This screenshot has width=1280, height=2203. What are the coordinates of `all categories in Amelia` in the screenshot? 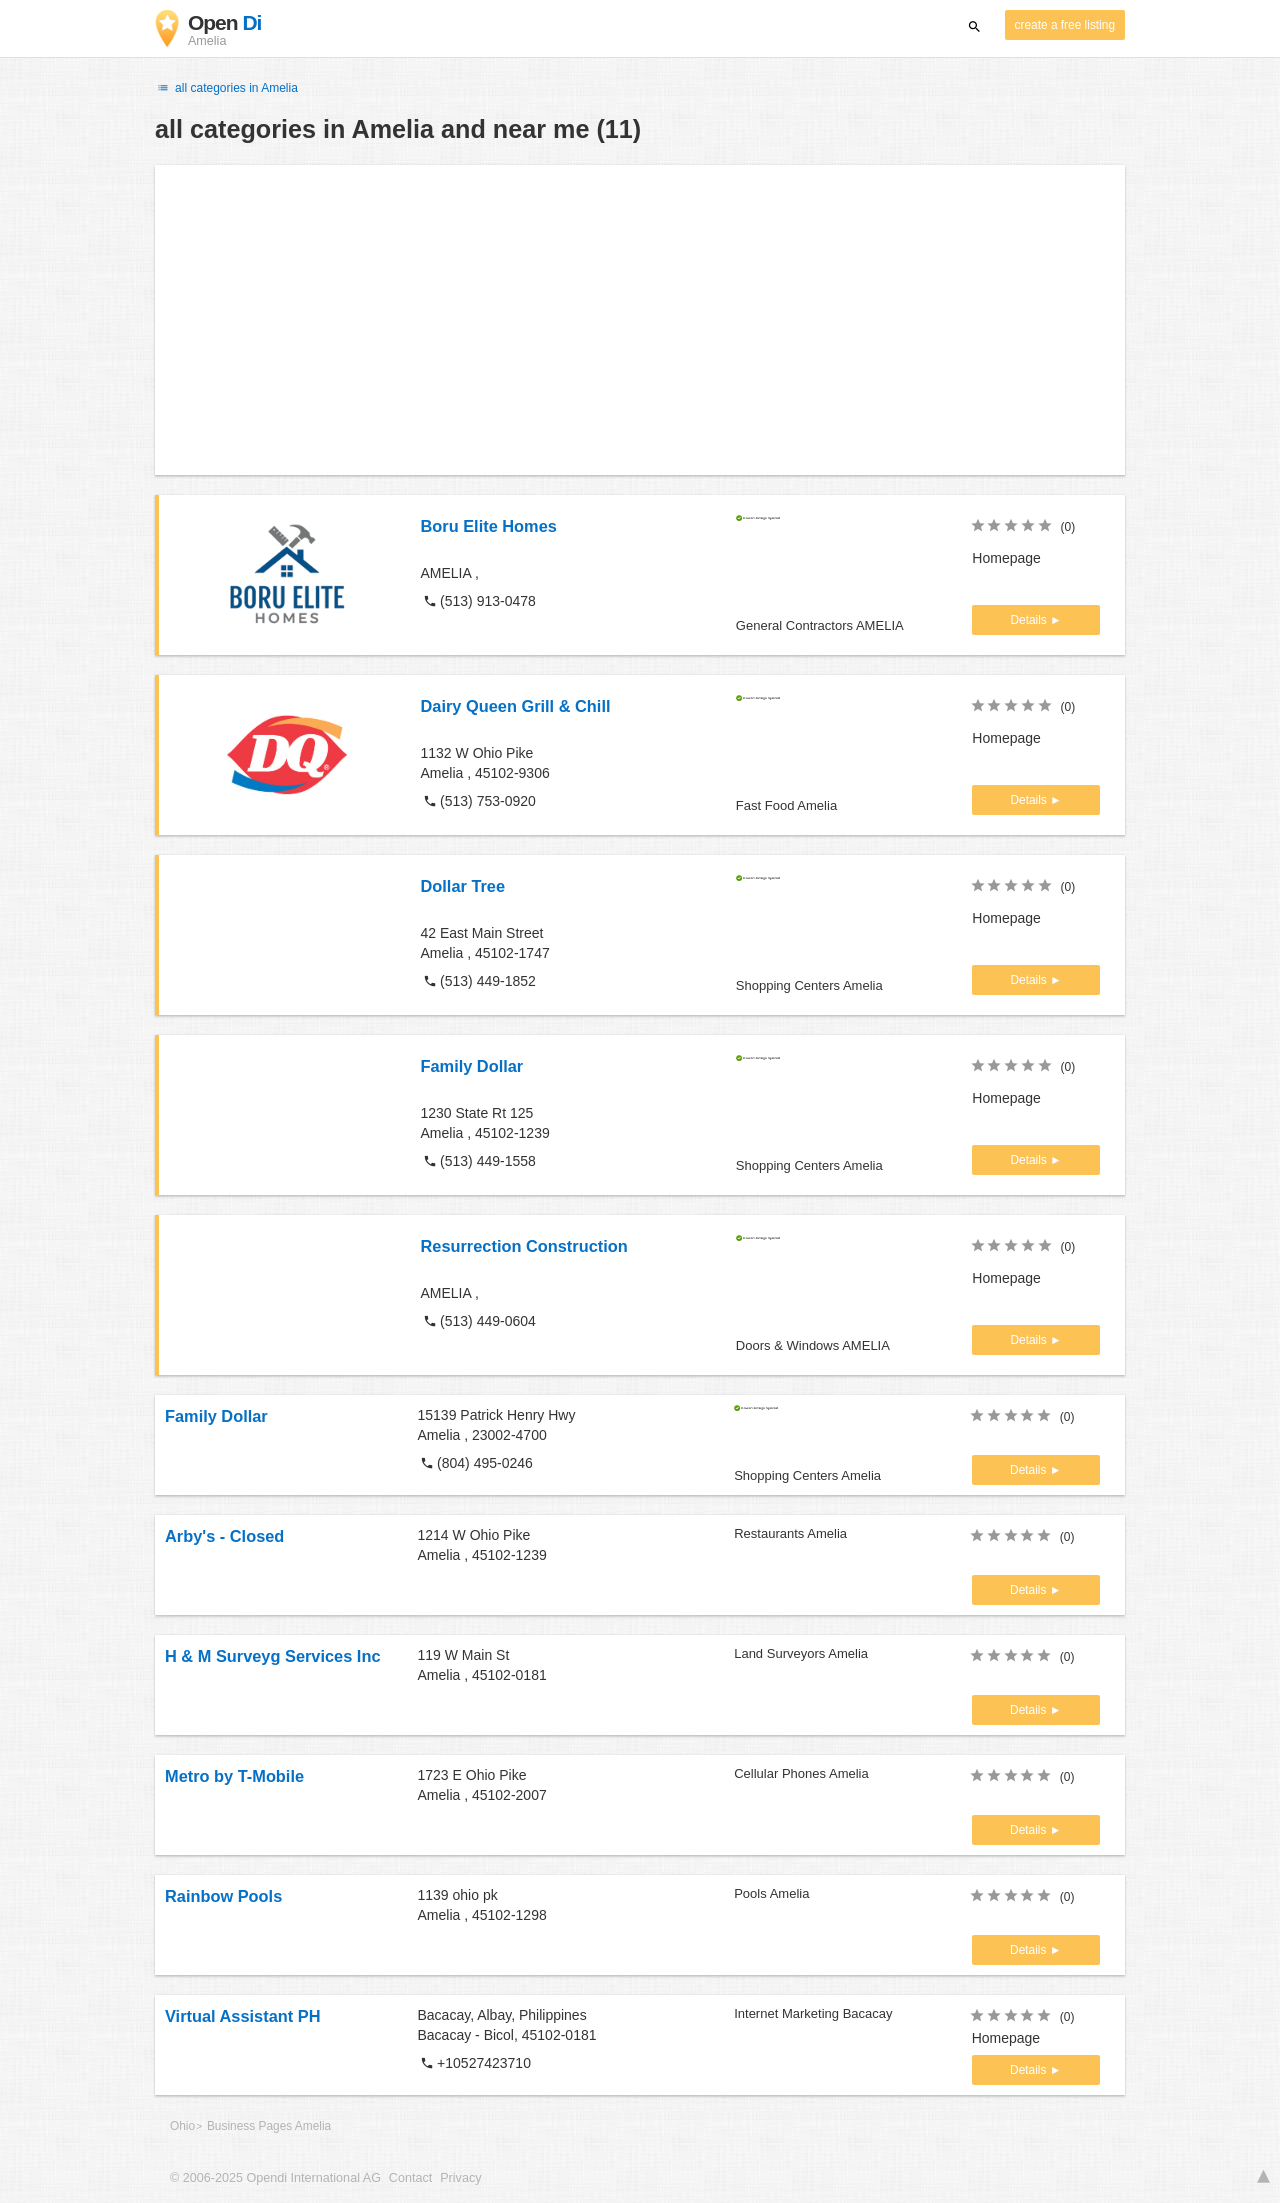 It's located at (226, 88).